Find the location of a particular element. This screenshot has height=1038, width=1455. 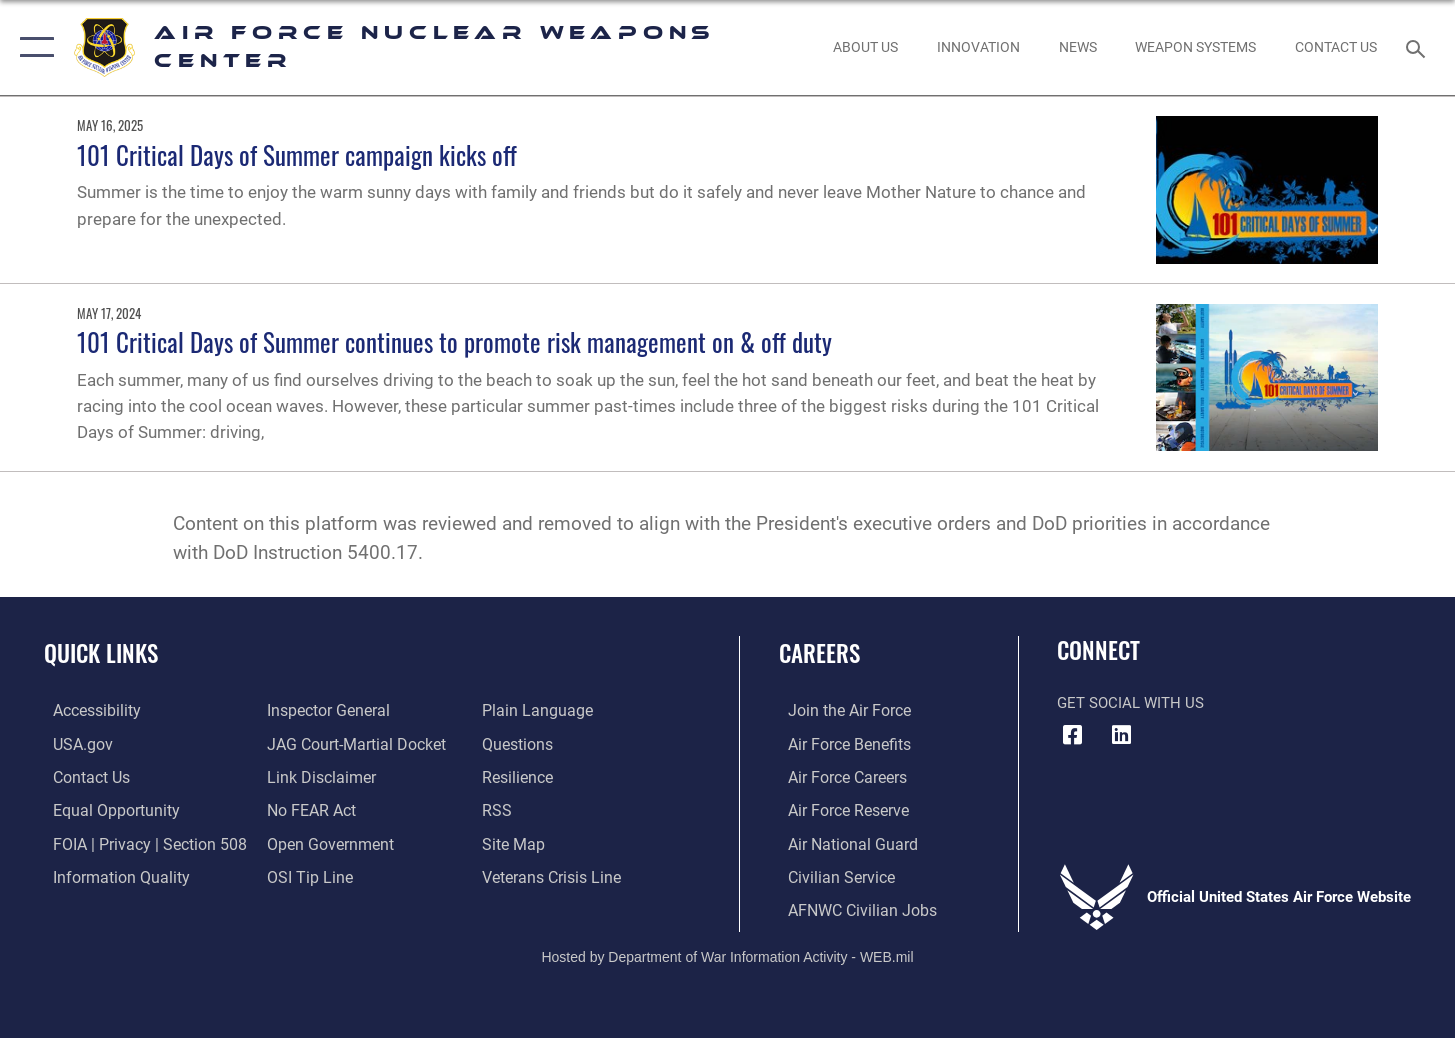

[Link to Air Force careers opens in a new window] is located at coordinates (837, 776).